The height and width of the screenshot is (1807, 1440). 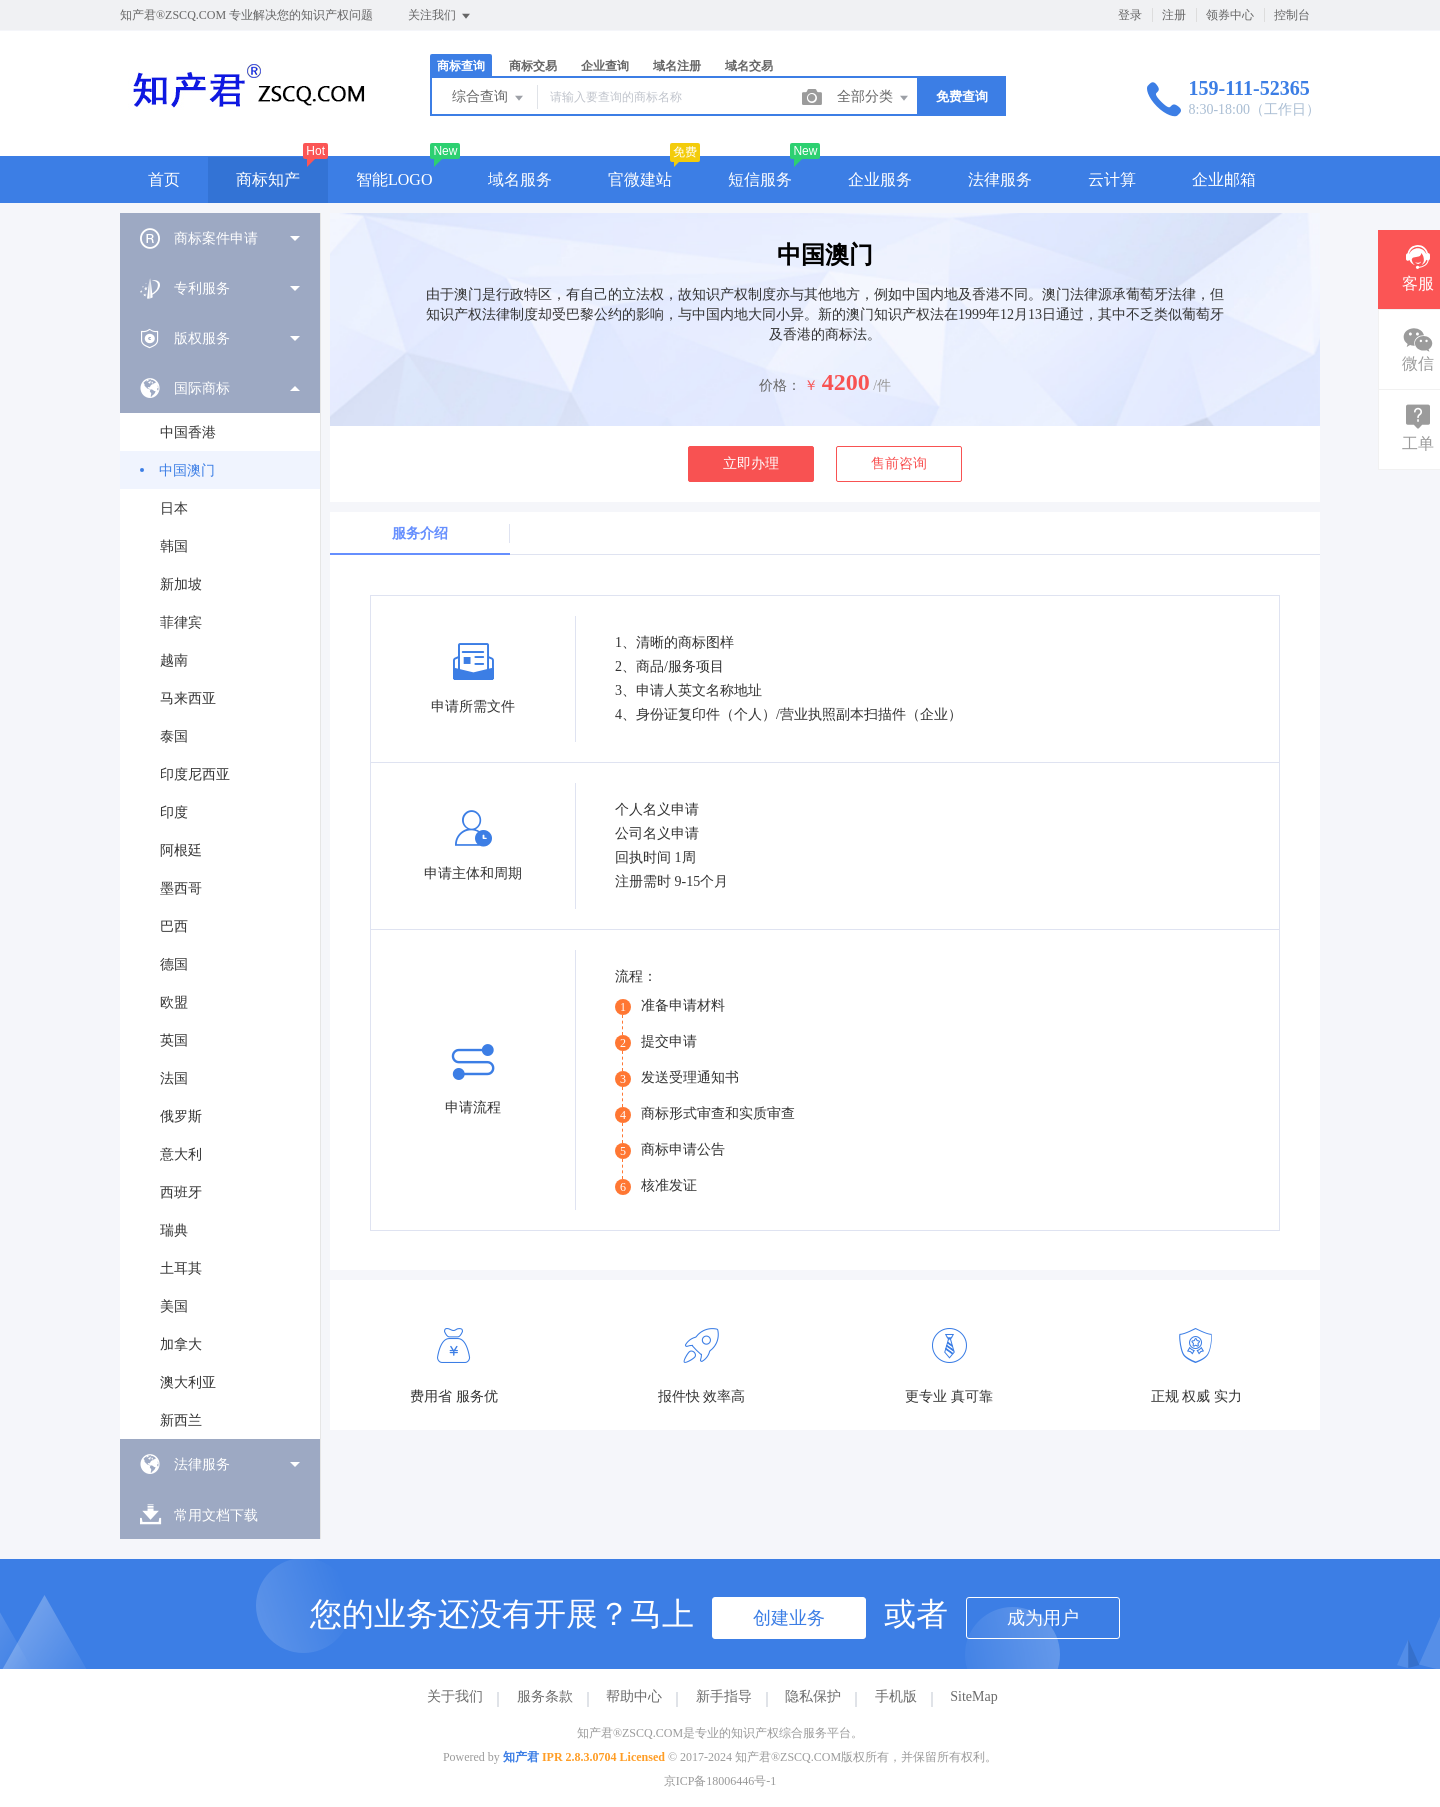 What do you see at coordinates (1130, 15) in the screenshot?
I see `登录` at bounding box center [1130, 15].